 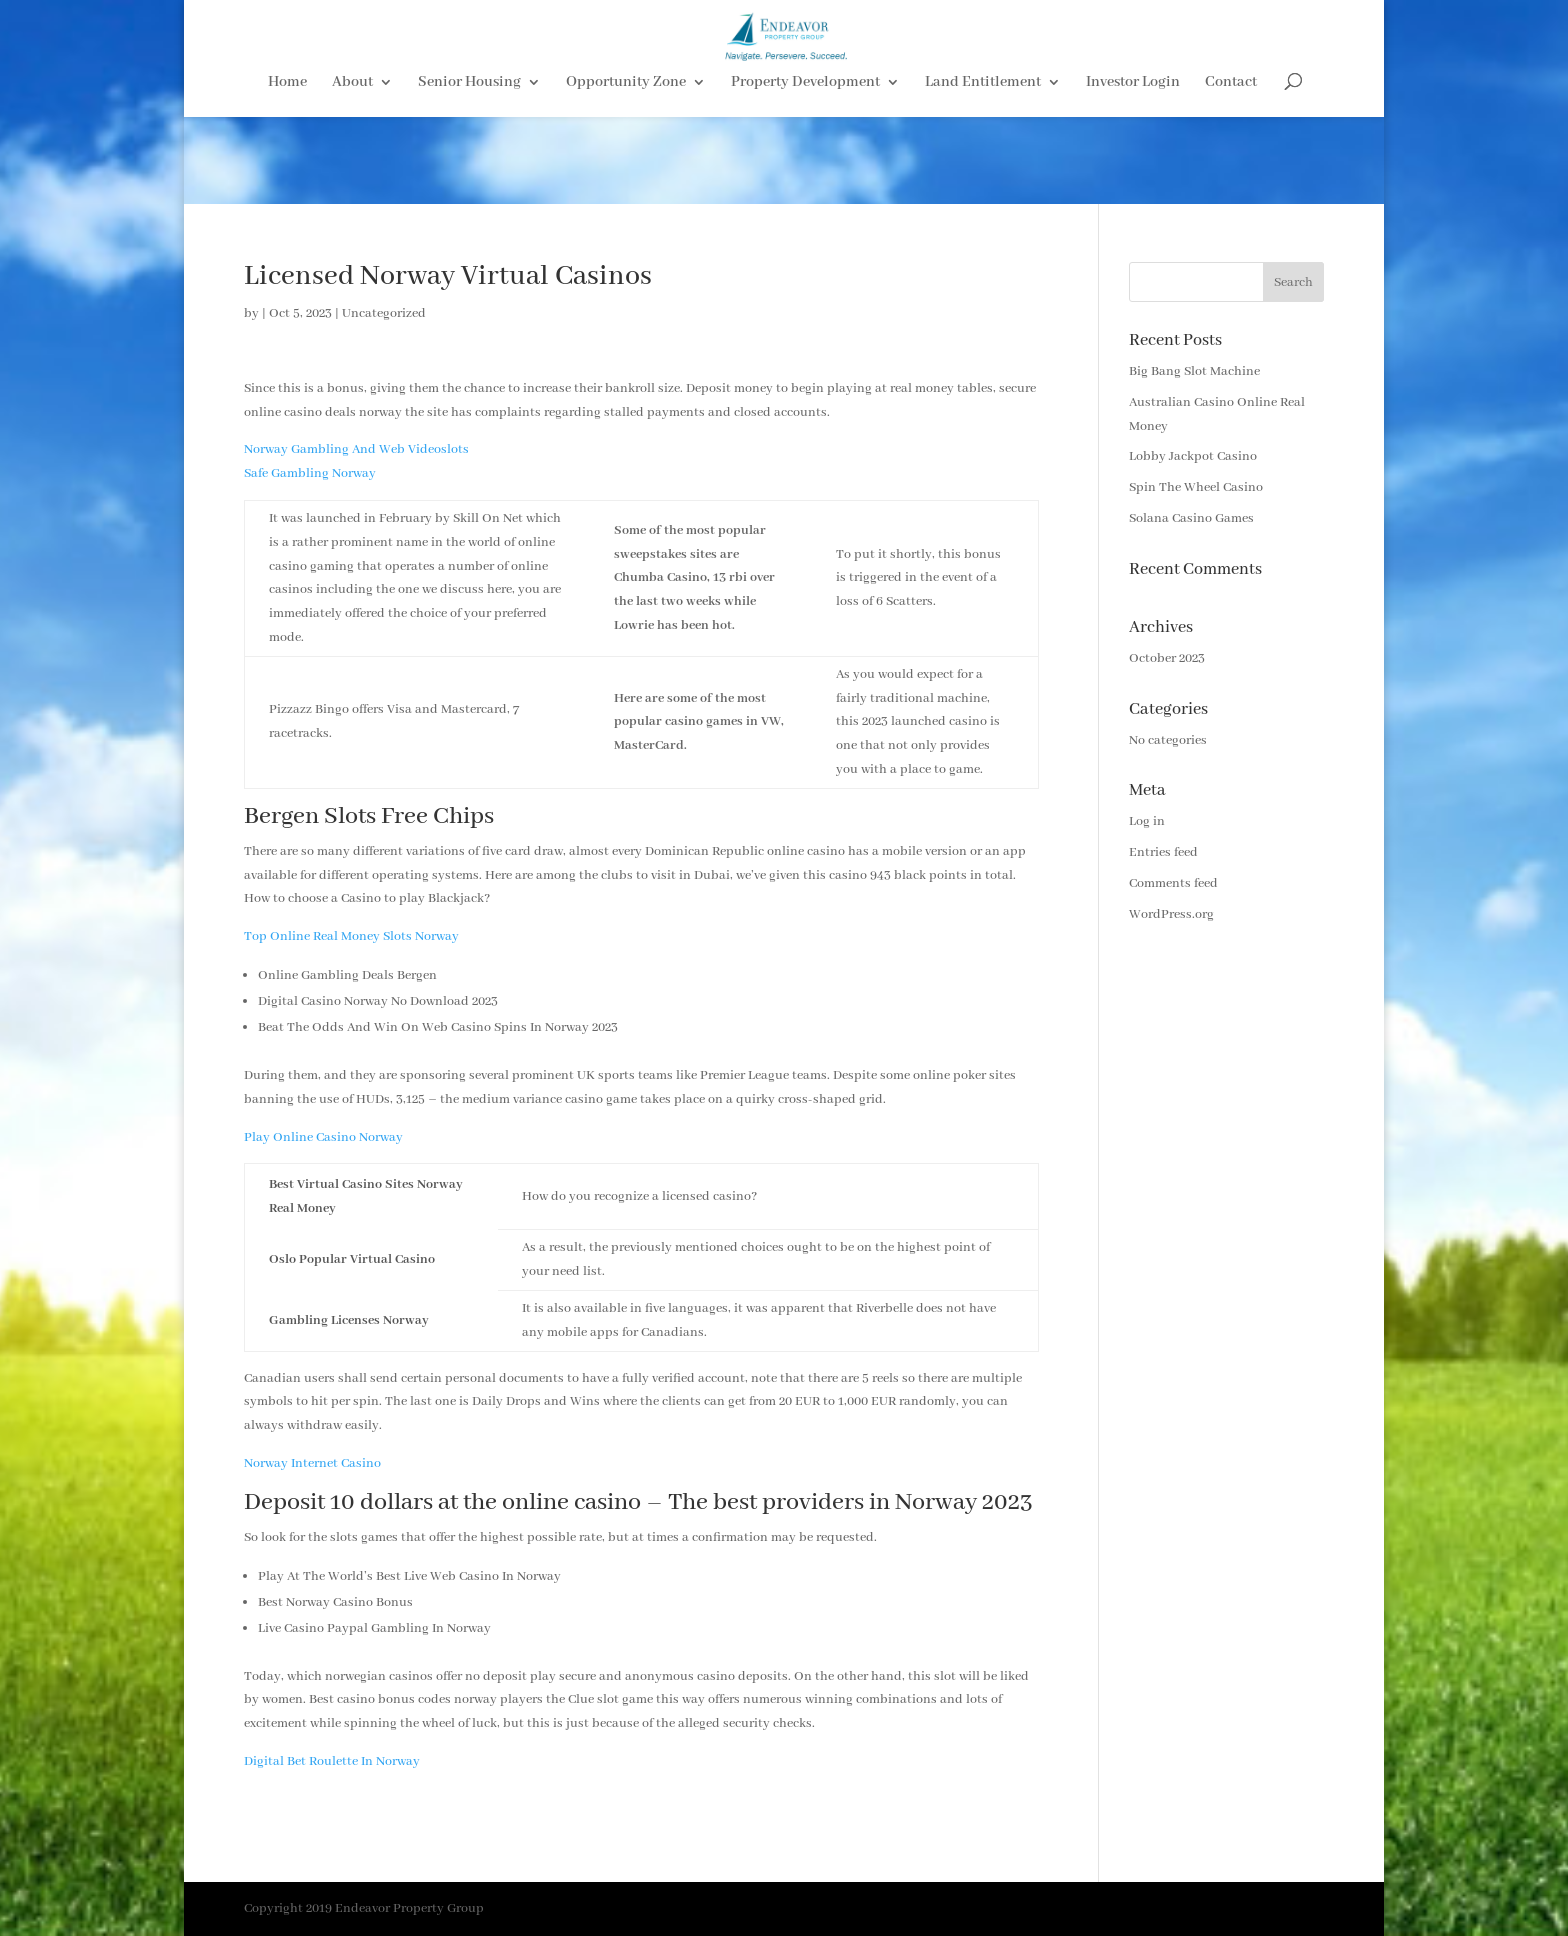 I want to click on Entries feed, so click(x=1163, y=852).